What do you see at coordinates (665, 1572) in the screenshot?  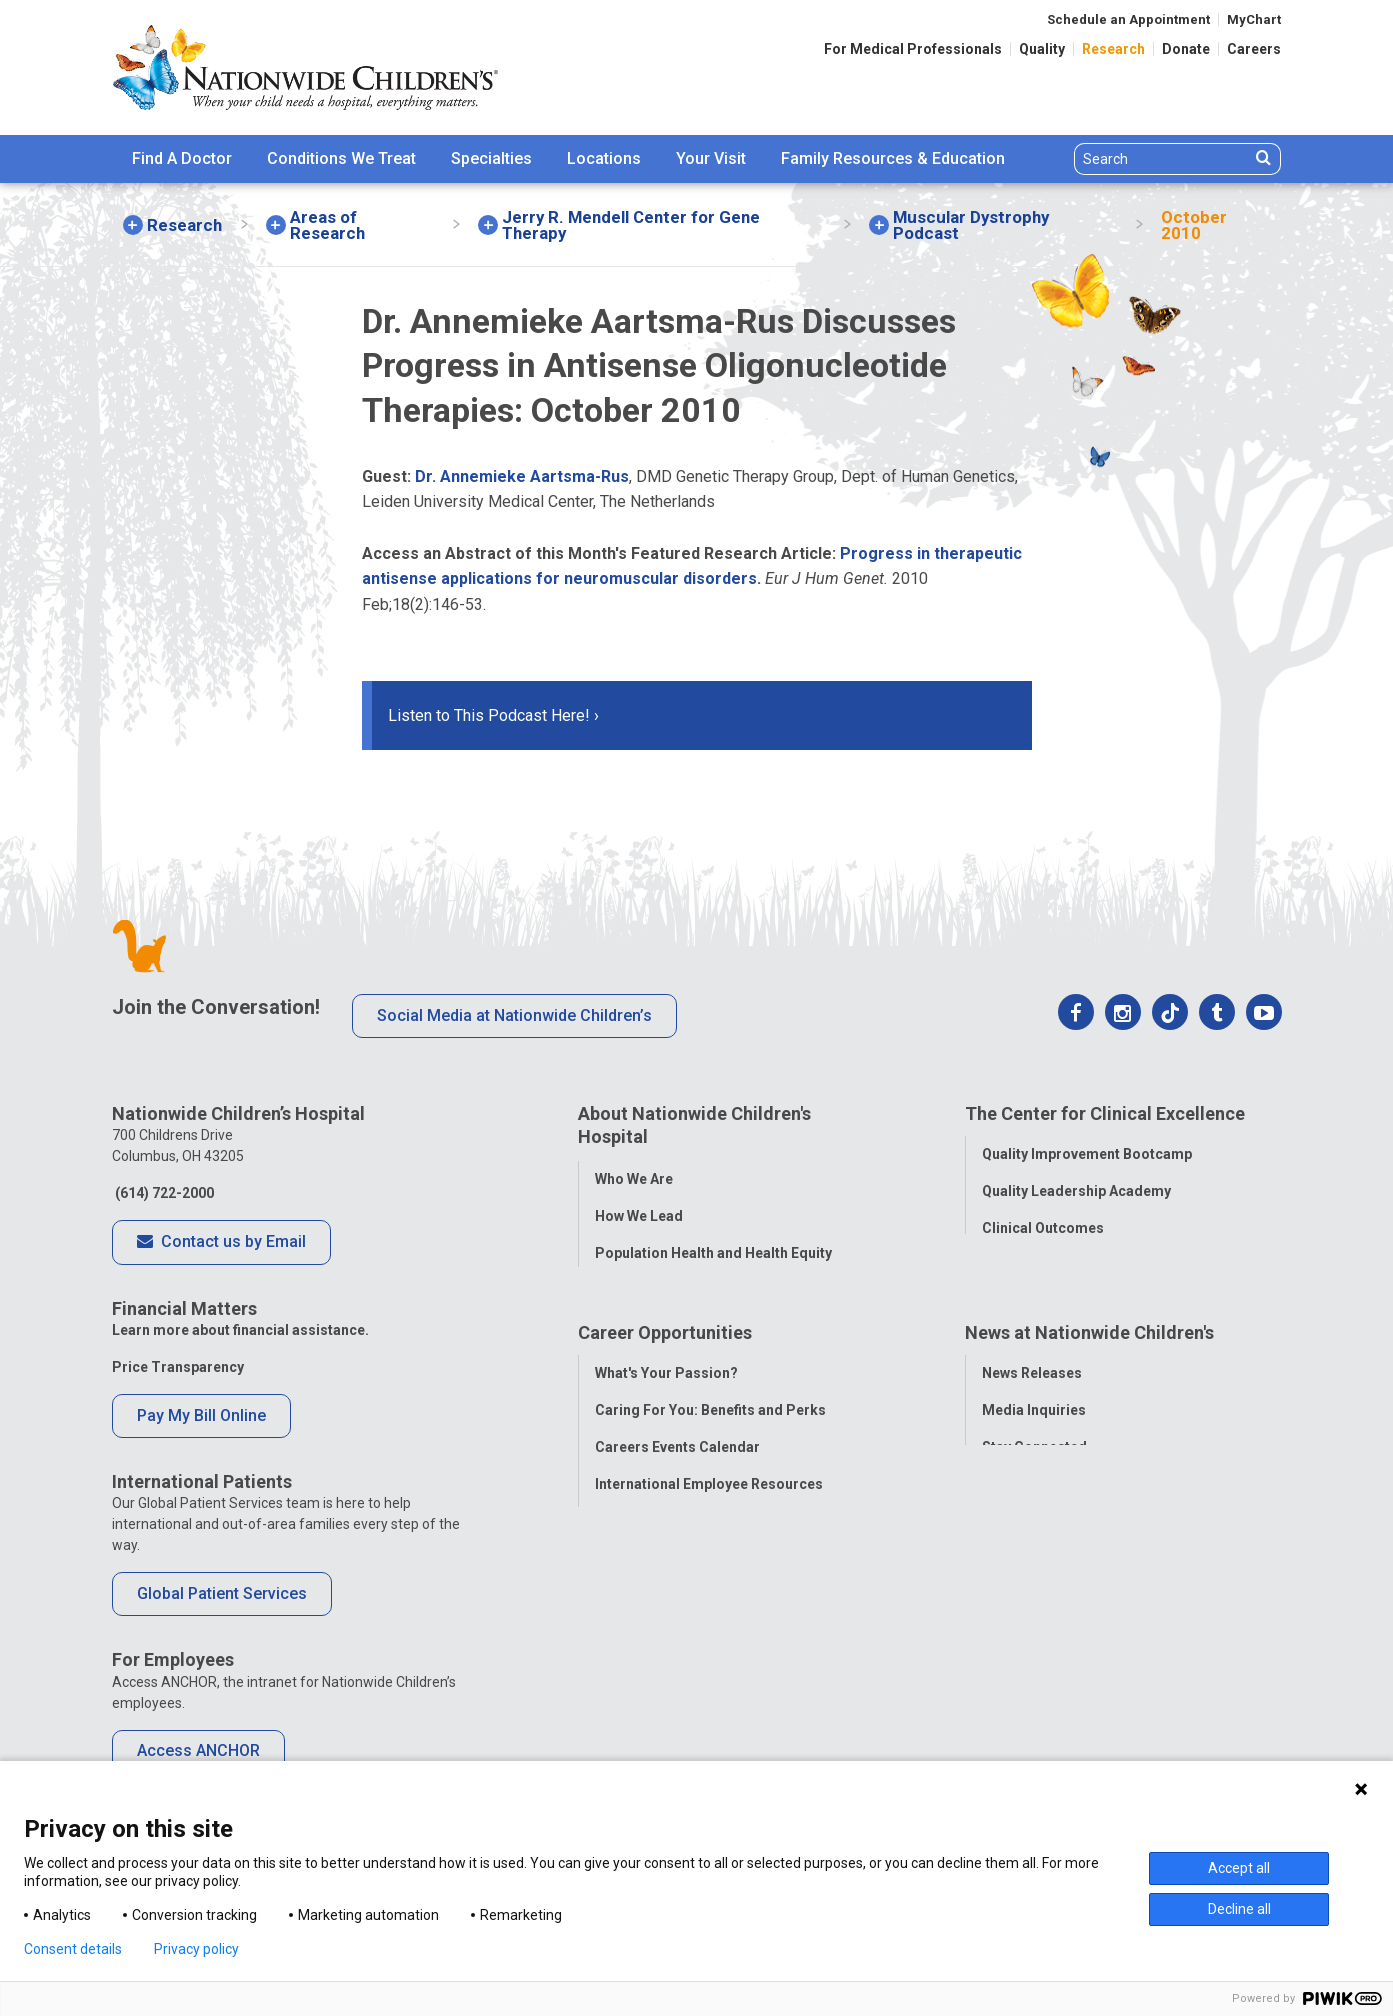 I see `YOU Matter Program` at bounding box center [665, 1572].